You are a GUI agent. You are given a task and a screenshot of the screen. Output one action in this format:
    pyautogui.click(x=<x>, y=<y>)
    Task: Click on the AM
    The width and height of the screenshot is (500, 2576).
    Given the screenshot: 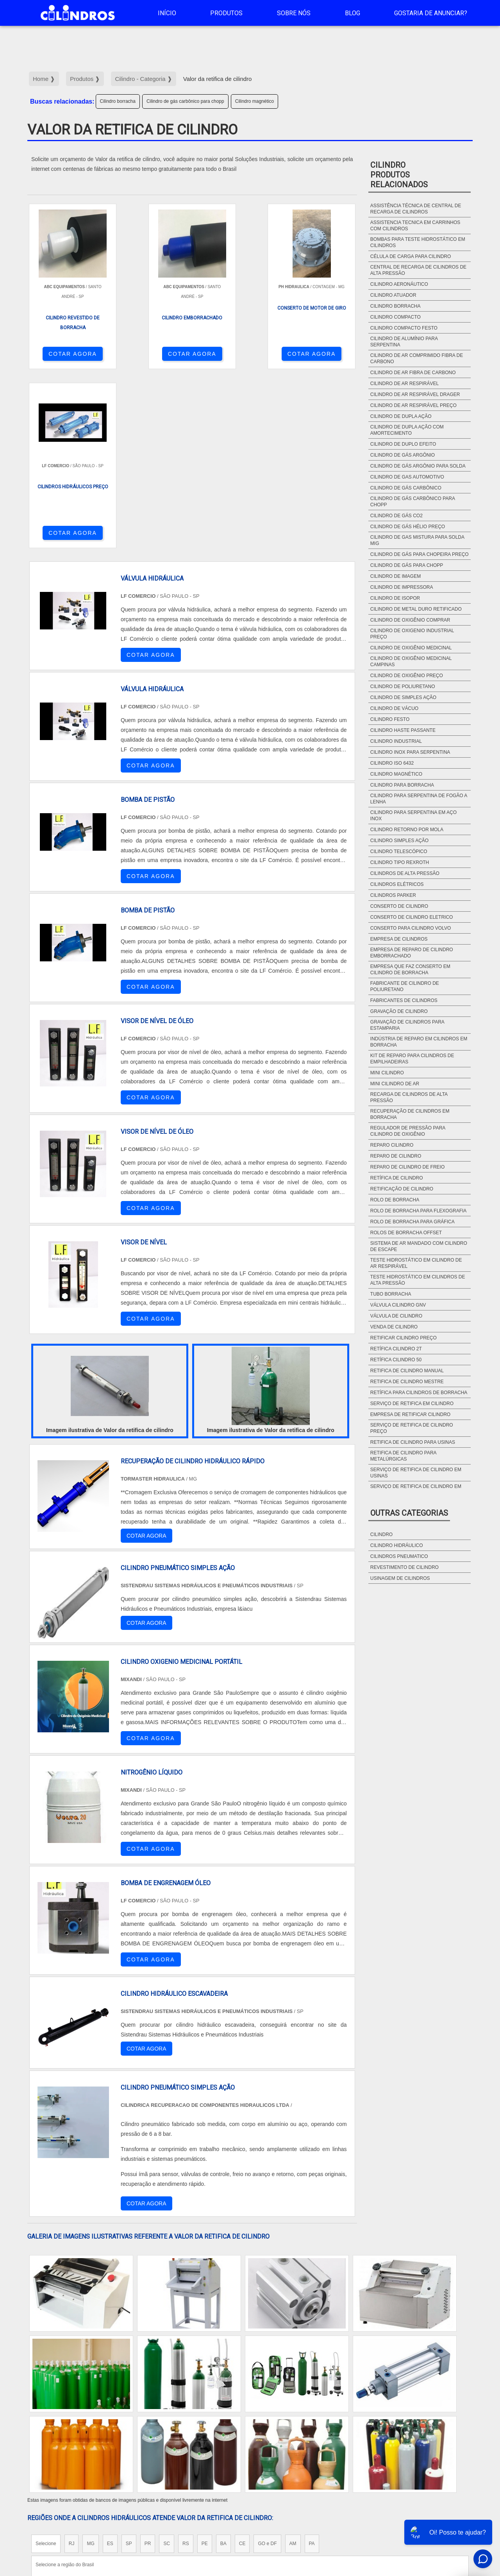 What is the action you would take?
    pyautogui.click(x=292, y=2365)
    